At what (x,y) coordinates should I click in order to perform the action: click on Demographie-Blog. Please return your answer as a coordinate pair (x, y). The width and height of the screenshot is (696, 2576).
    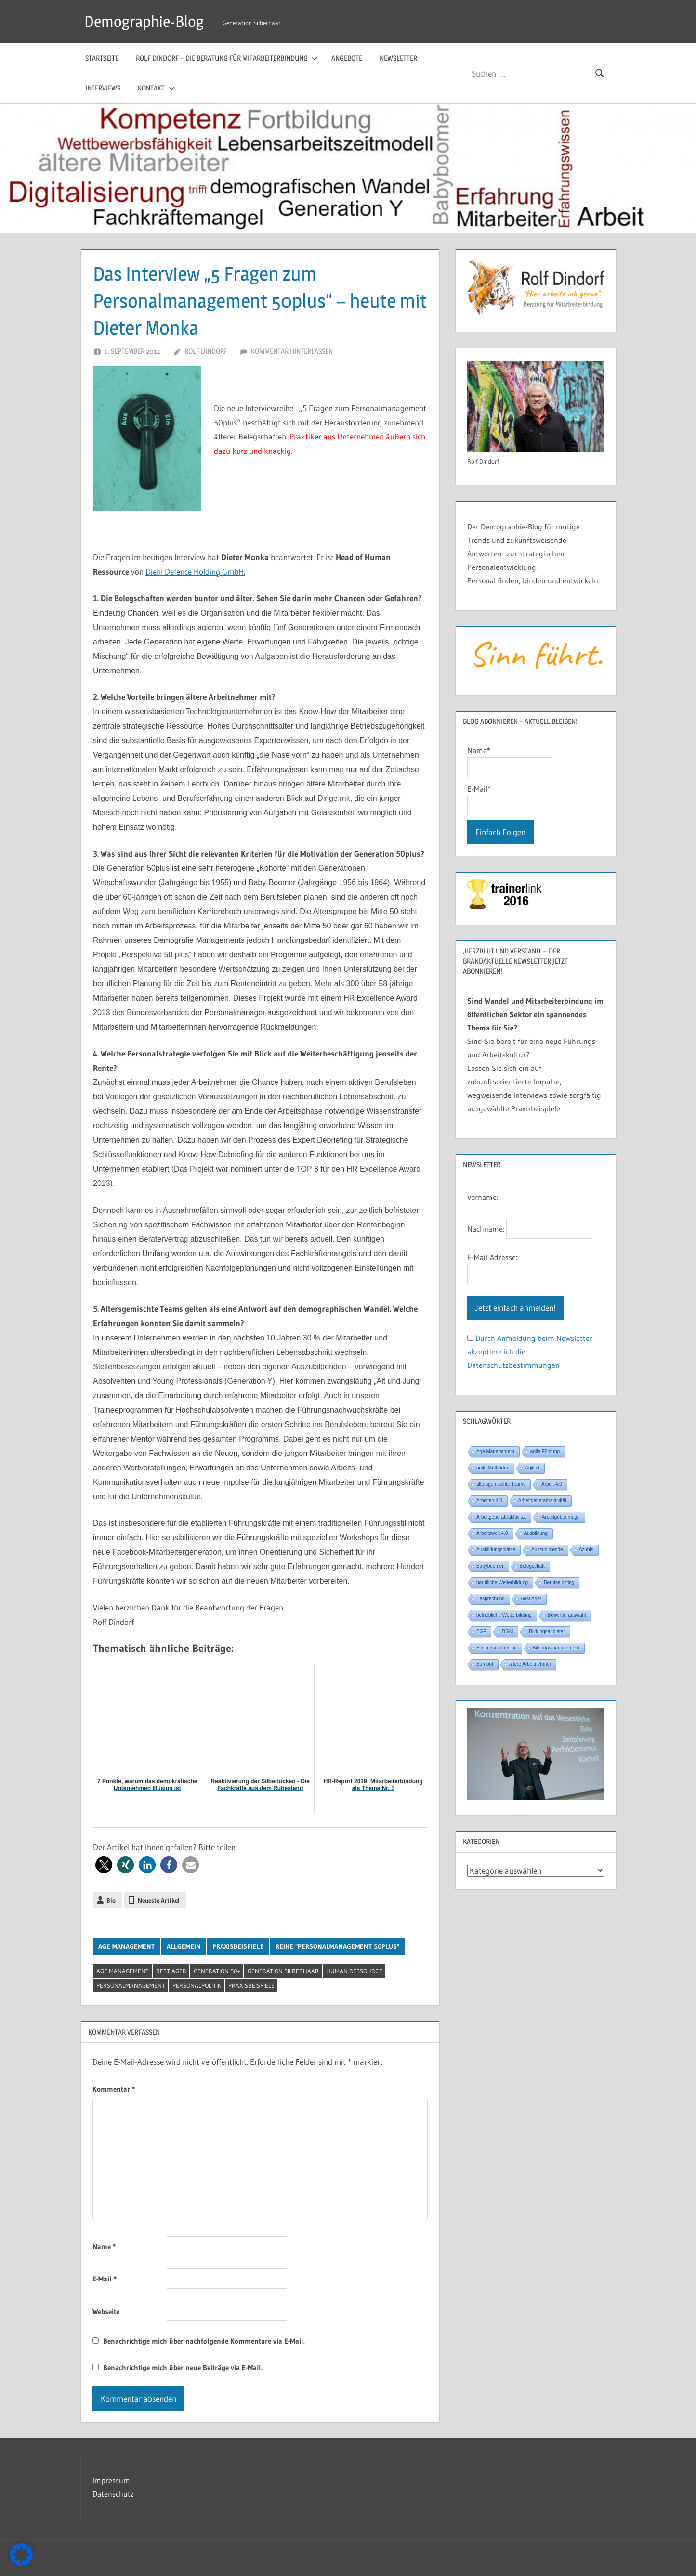
    Looking at the image, I should click on (144, 21).